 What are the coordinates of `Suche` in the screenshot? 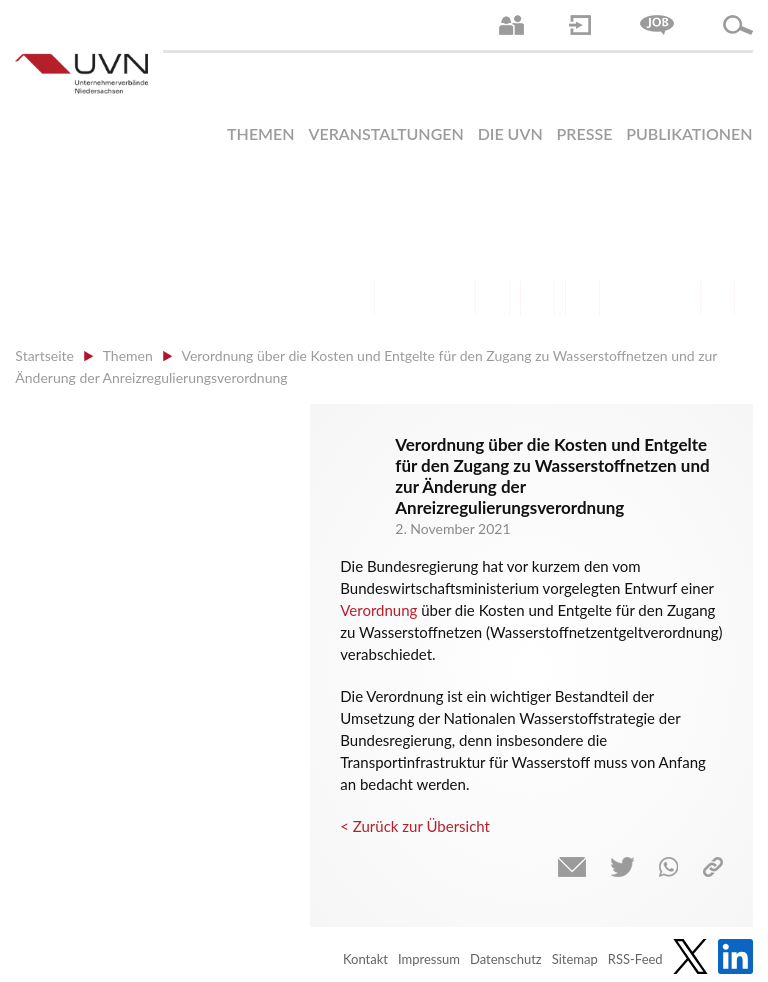 It's located at (738, 25).